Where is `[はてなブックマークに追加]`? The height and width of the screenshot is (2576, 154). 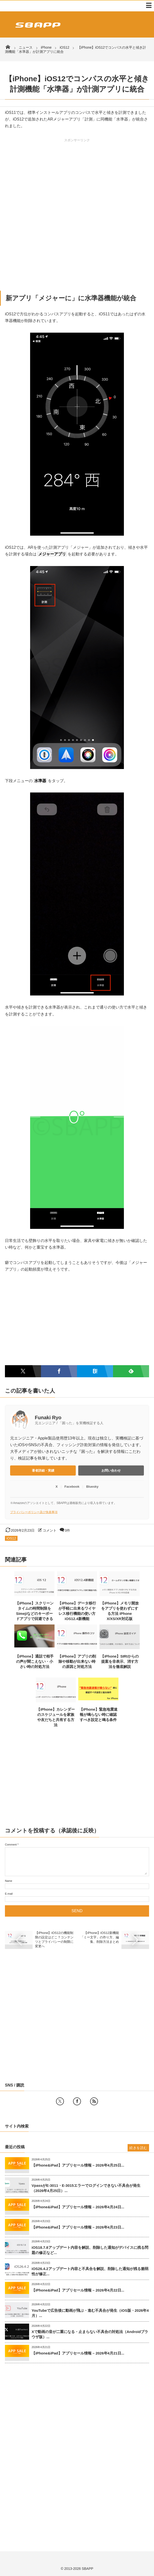
[はてなブックマークに追加] is located at coordinates (95, 1371).